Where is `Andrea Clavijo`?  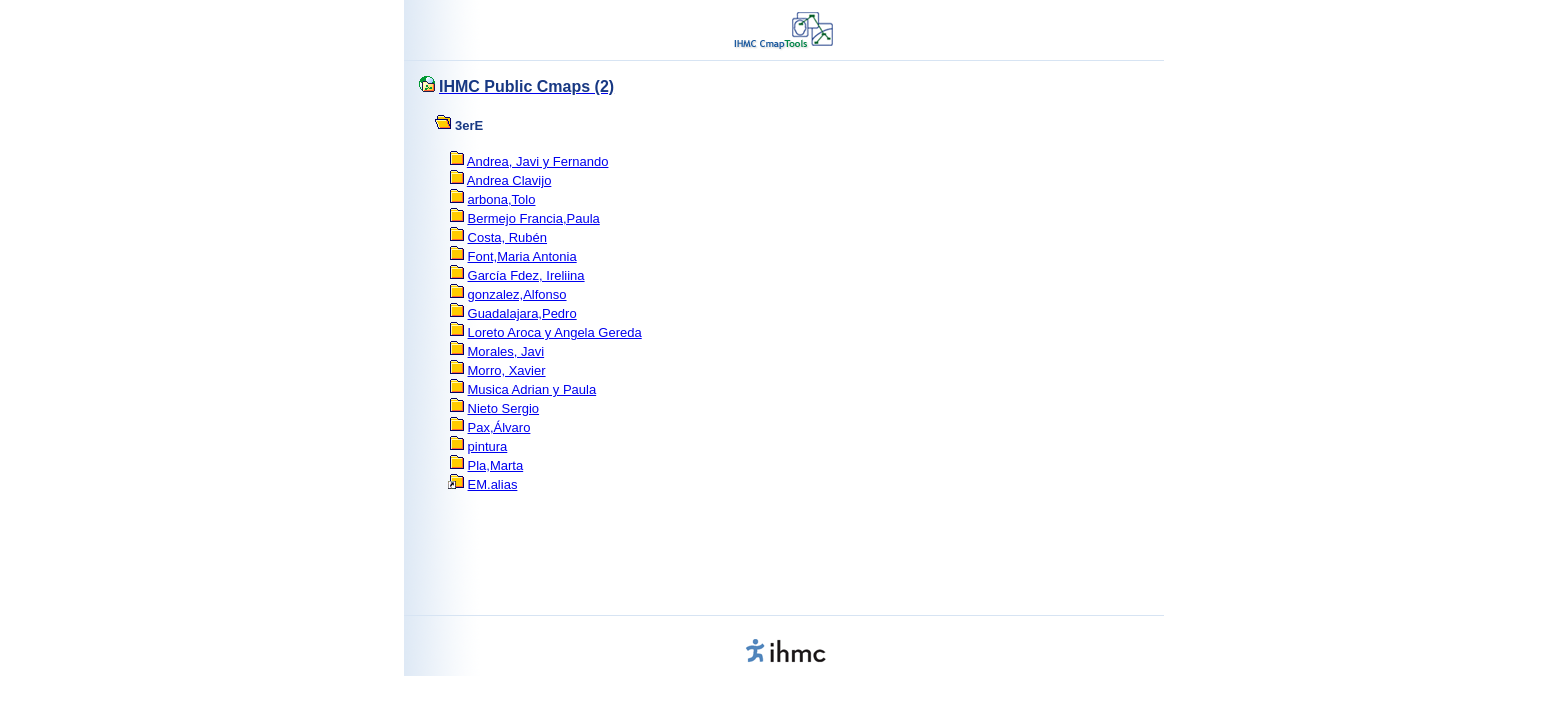 Andrea Clavijo is located at coordinates (509, 180).